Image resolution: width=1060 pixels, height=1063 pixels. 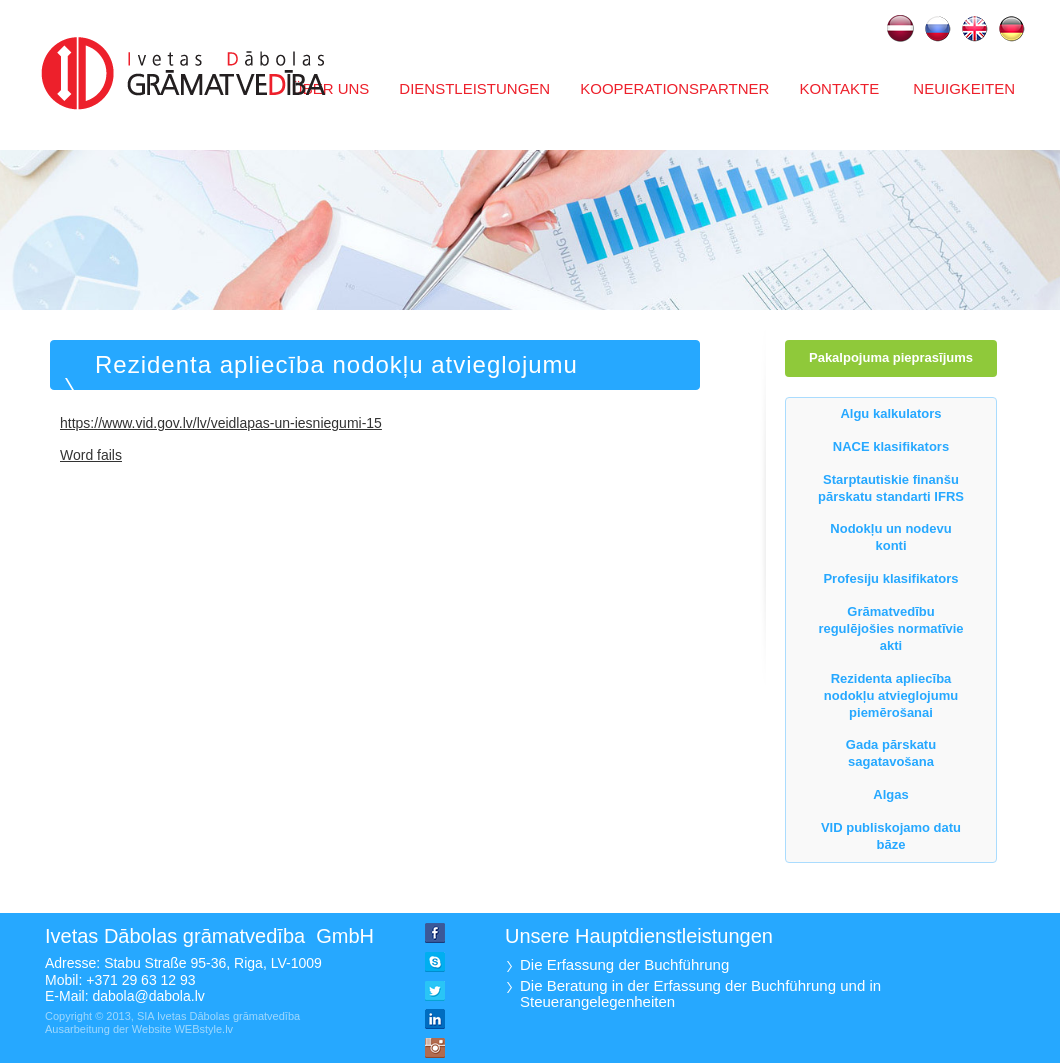 What do you see at coordinates (891, 836) in the screenshot?
I see `VID publiskojamo datu bāze` at bounding box center [891, 836].